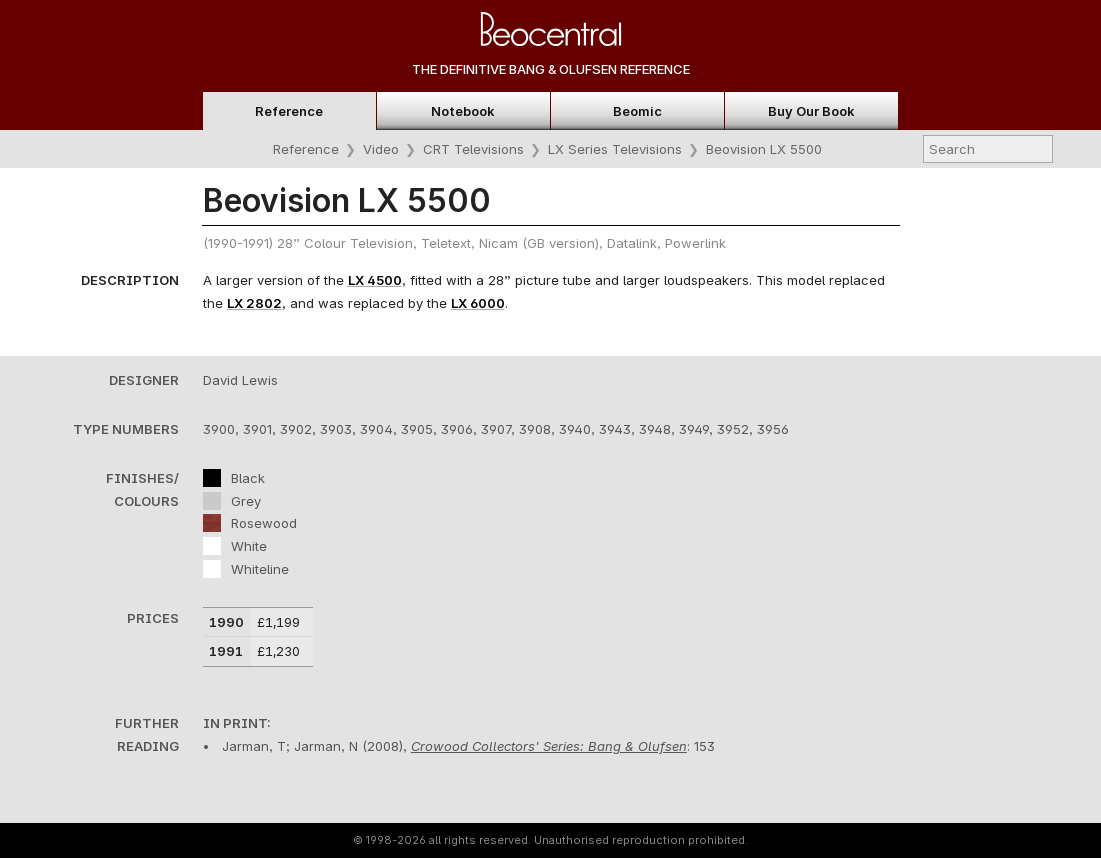 This screenshot has width=1101, height=858. Describe the element at coordinates (463, 111) in the screenshot. I see `Notebook` at that location.